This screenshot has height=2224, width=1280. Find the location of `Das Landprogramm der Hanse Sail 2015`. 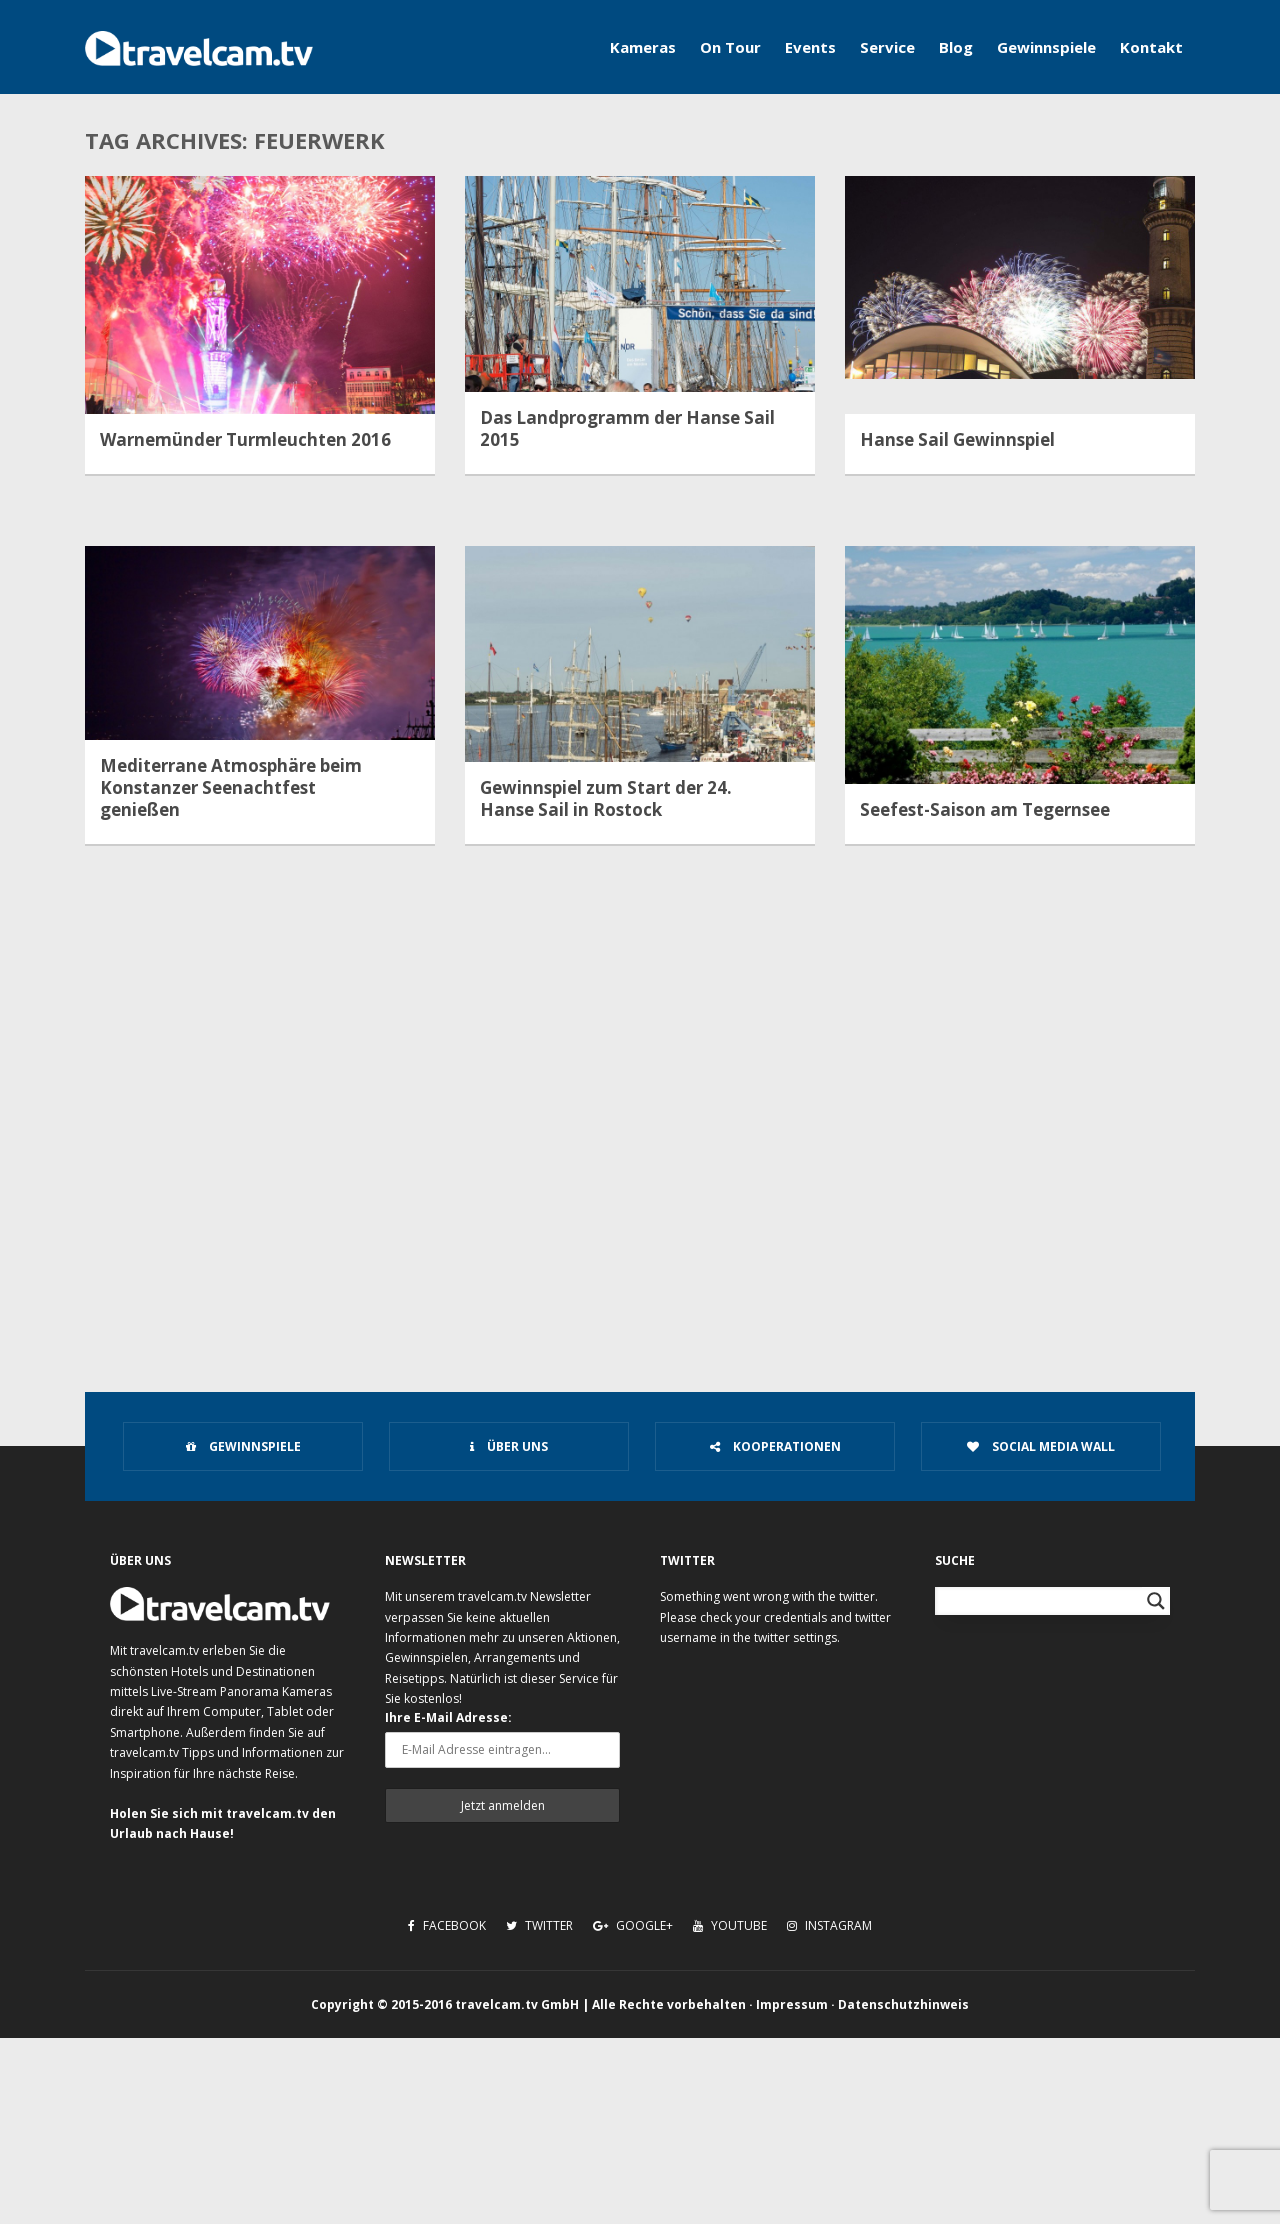

Das Landprogramm der Hanse Sail 2015 is located at coordinates (627, 429).